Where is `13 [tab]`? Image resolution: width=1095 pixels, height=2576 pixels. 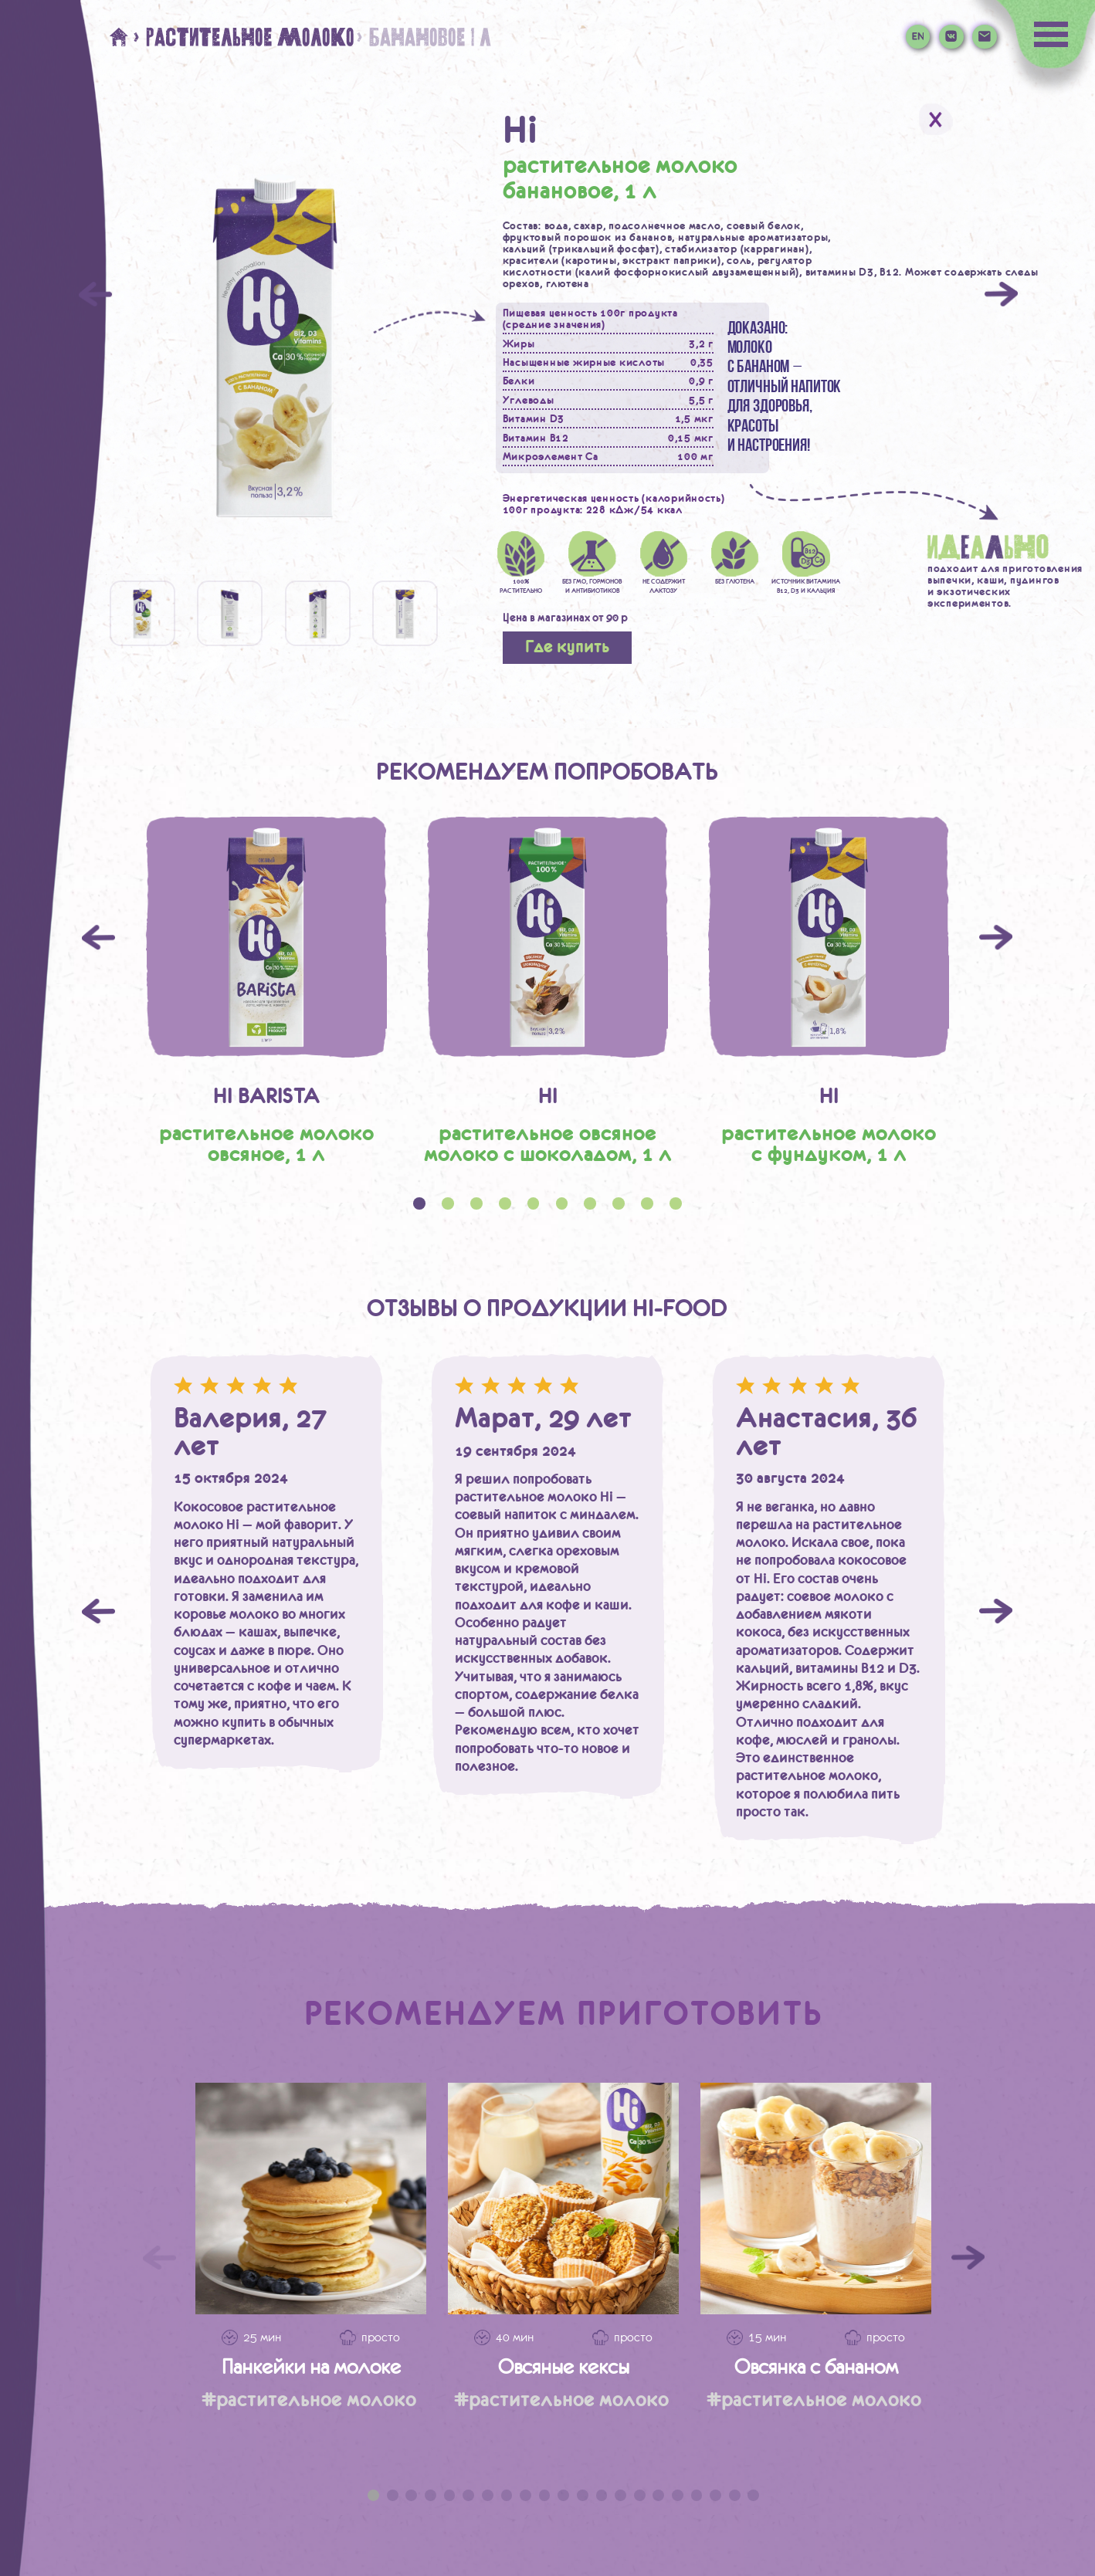 13 [tab] is located at coordinates (602, 2495).